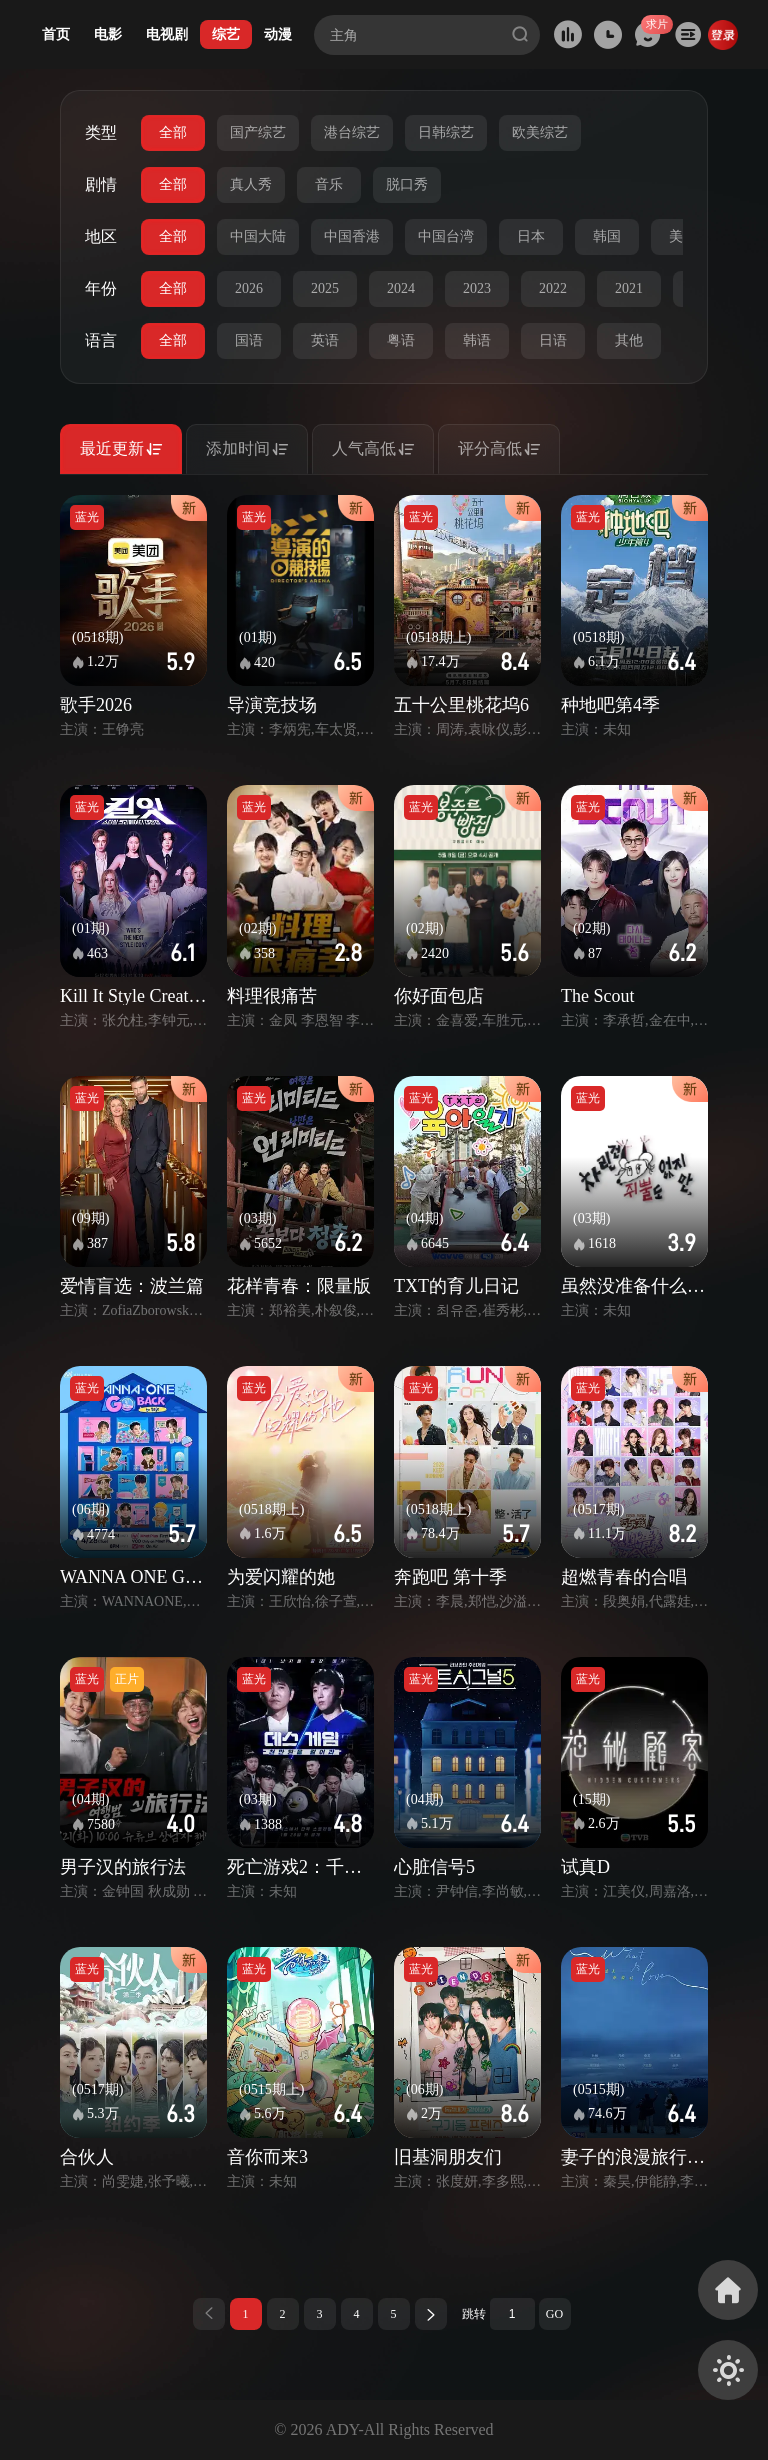 This screenshot has height=2460, width=768. Describe the element at coordinates (258, 236) in the screenshot. I see `中国大陆` at that location.